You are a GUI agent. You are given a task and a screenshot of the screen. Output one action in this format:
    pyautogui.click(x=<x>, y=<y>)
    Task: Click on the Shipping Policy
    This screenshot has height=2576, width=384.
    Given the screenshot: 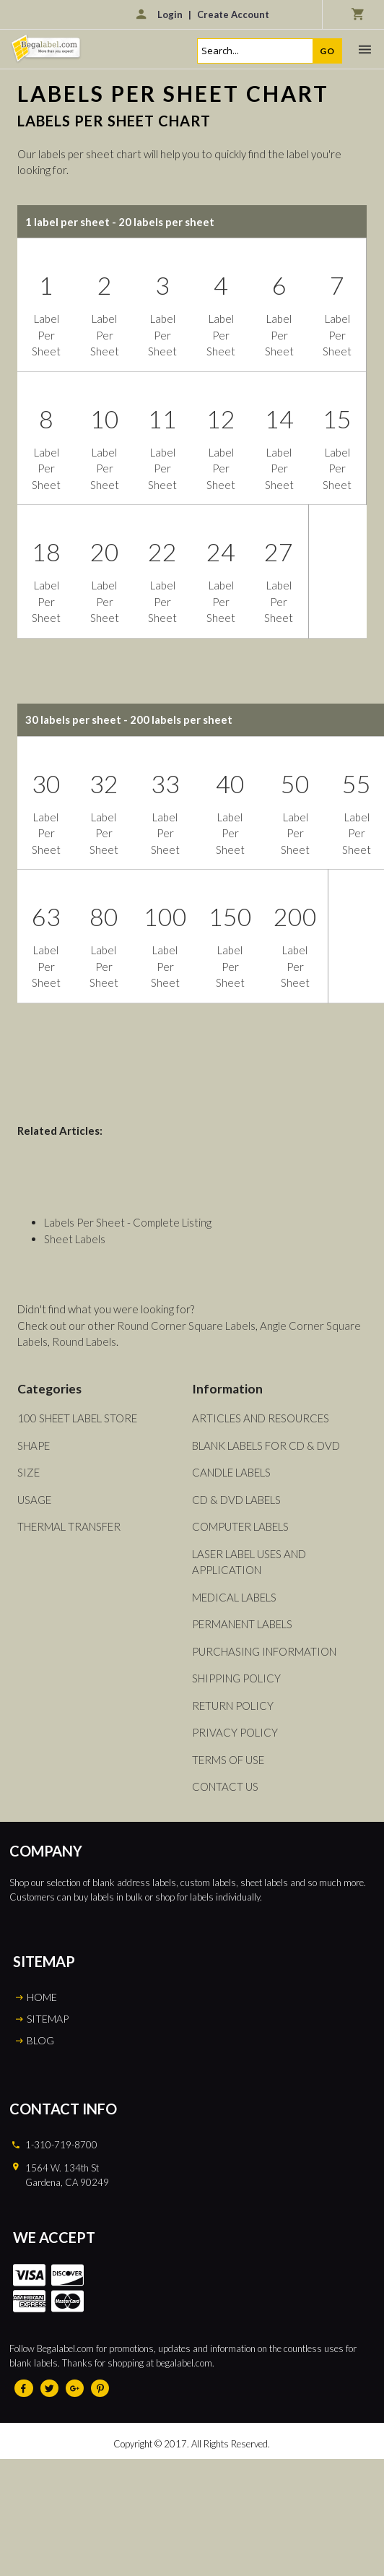 What is the action you would take?
    pyautogui.click(x=236, y=1678)
    